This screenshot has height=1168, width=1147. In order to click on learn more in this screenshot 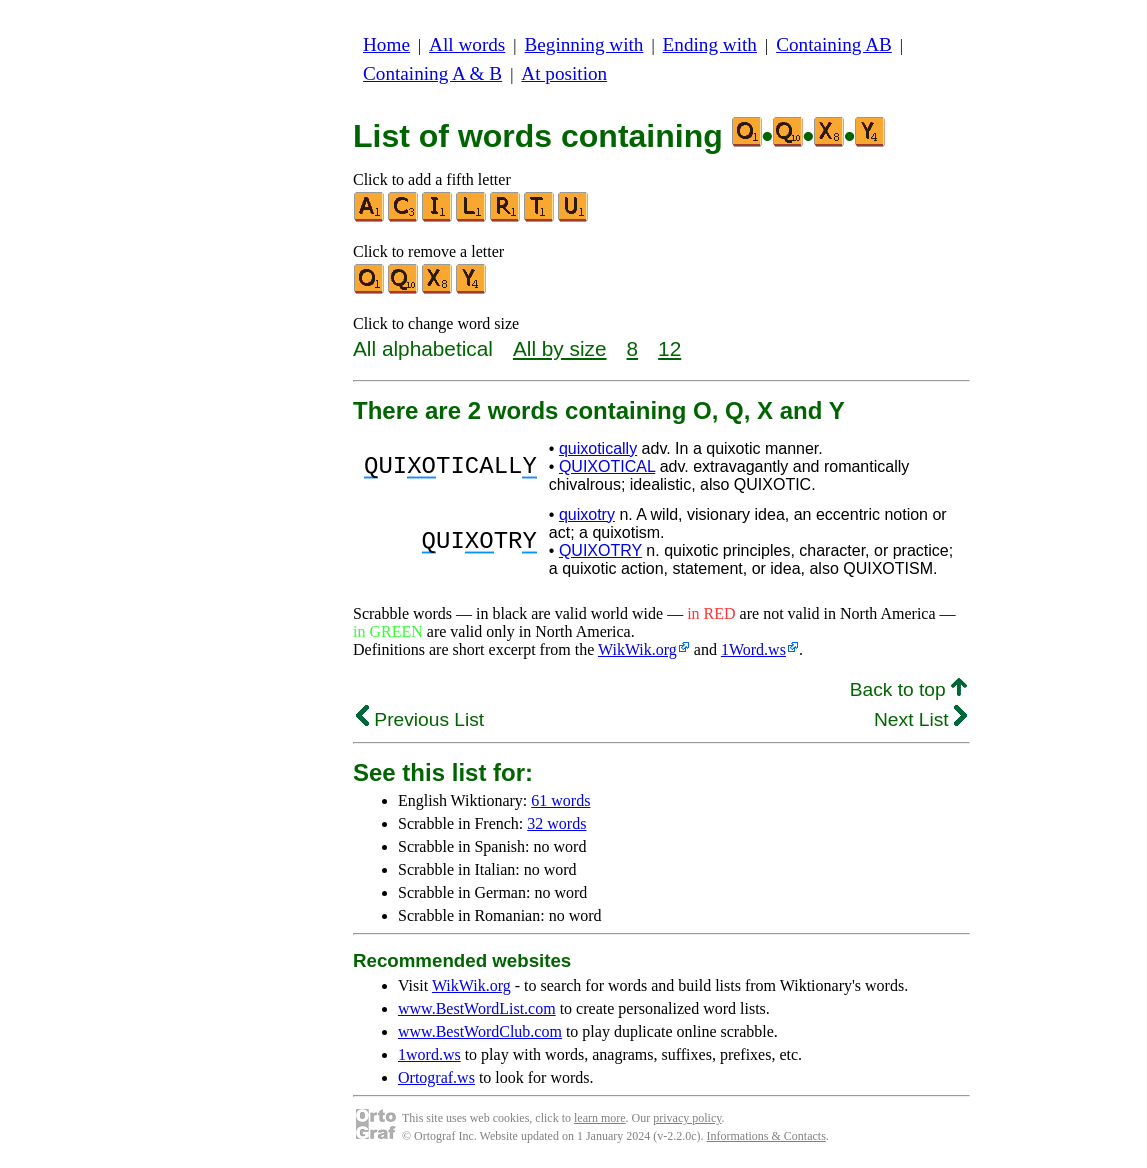, I will do `click(600, 1118)`.